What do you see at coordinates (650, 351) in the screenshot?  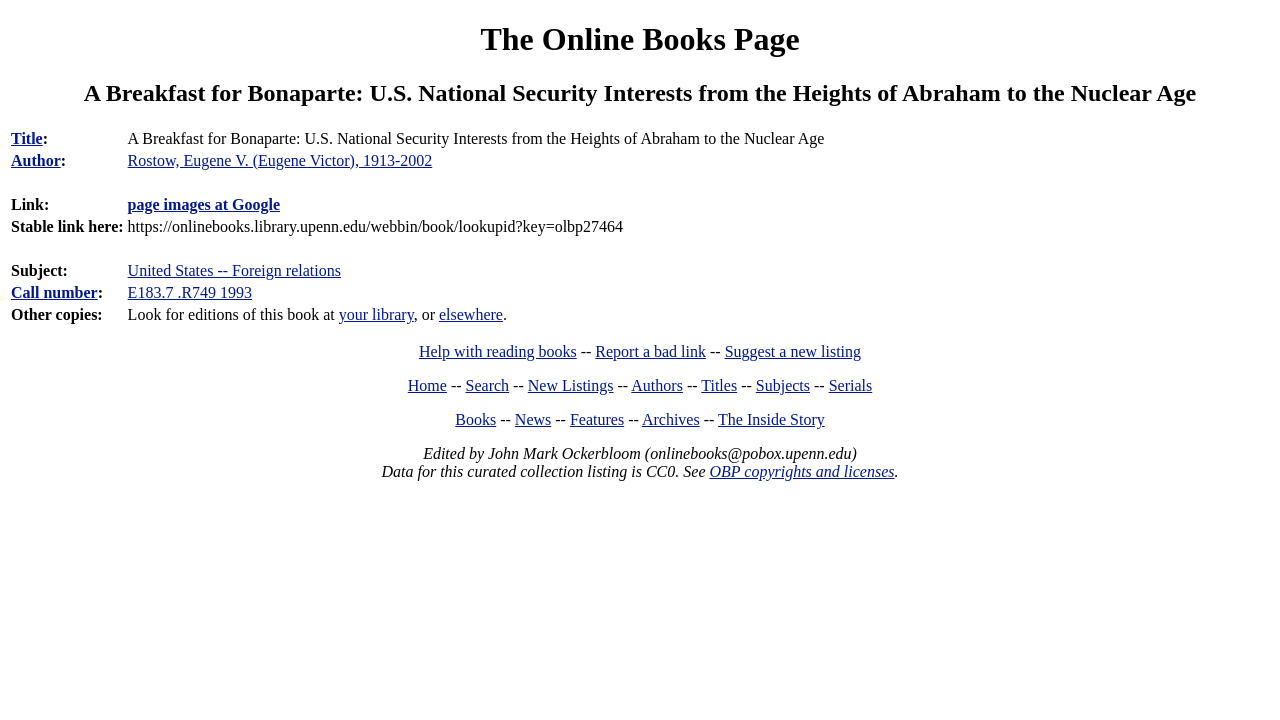 I see `Report a bad link` at bounding box center [650, 351].